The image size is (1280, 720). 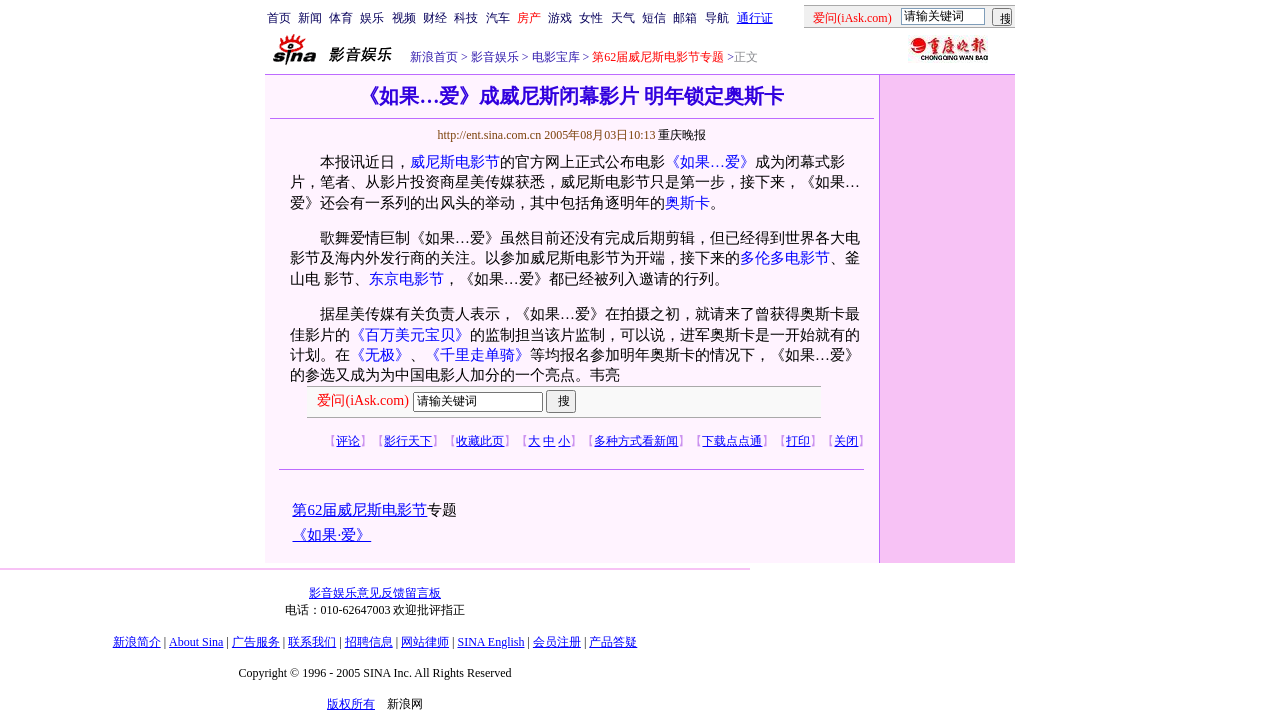 I want to click on 新浪简介, so click(x=137, y=642).